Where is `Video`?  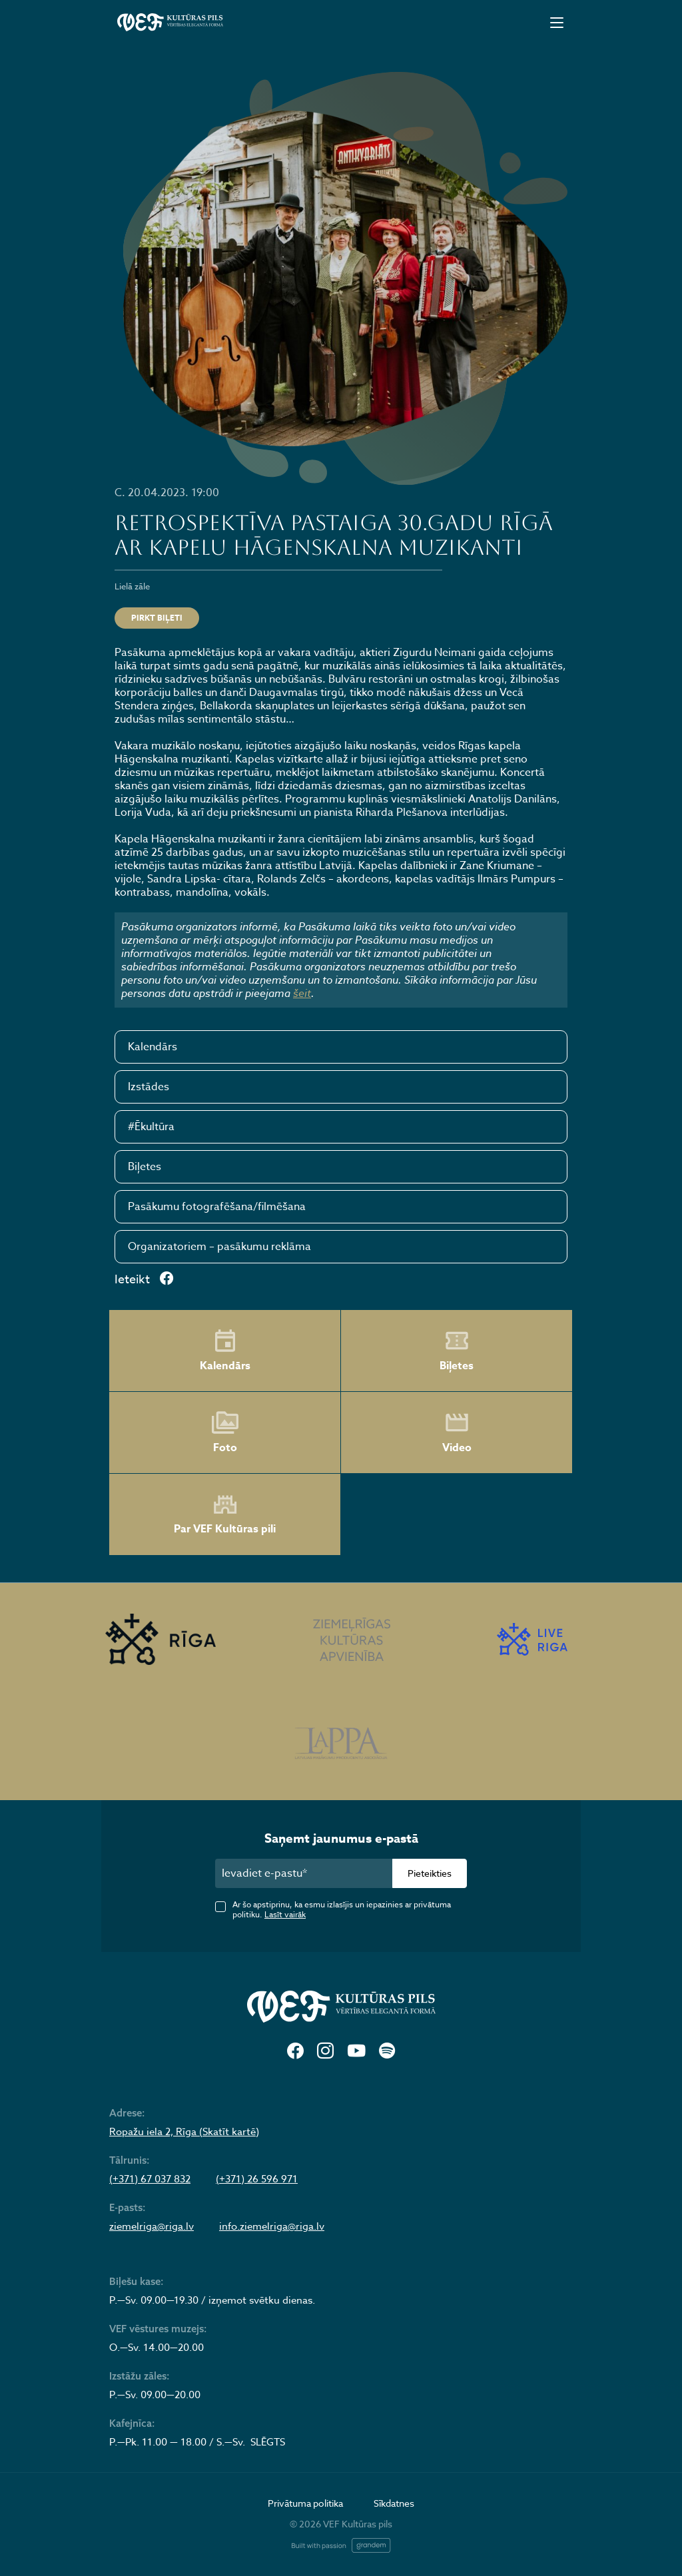
Video is located at coordinates (457, 1432).